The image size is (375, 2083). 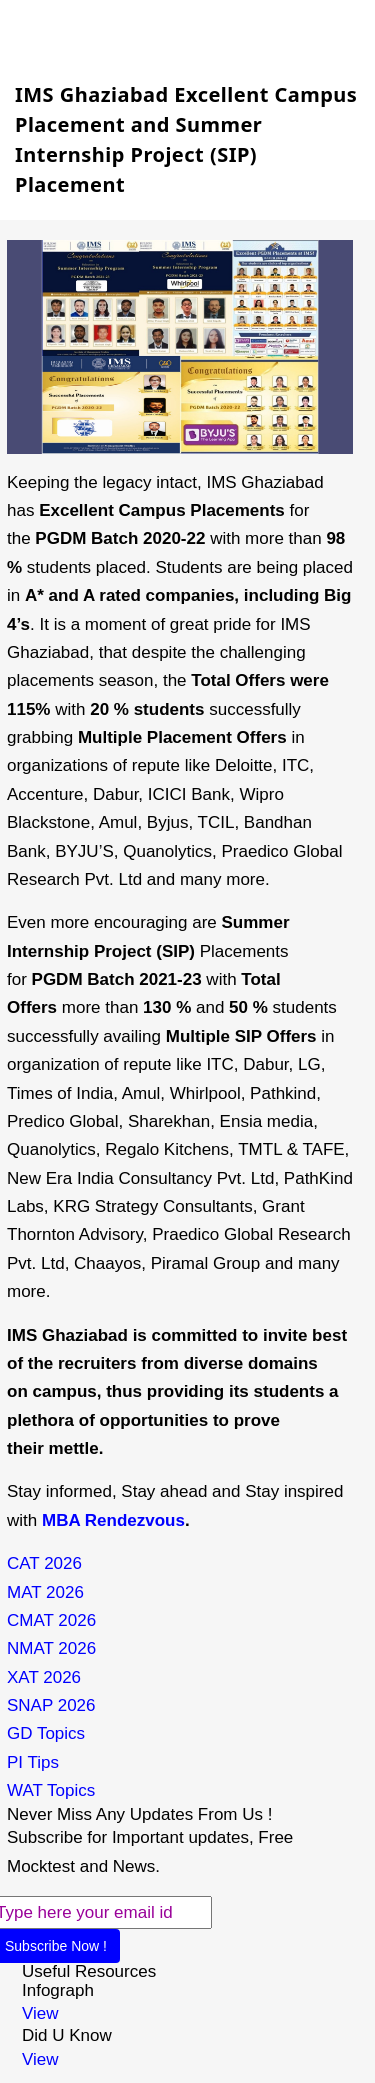 What do you see at coordinates (51, 1790) in the screenshot?
I see `WAT Topics` at bounding box center [51, 1790].